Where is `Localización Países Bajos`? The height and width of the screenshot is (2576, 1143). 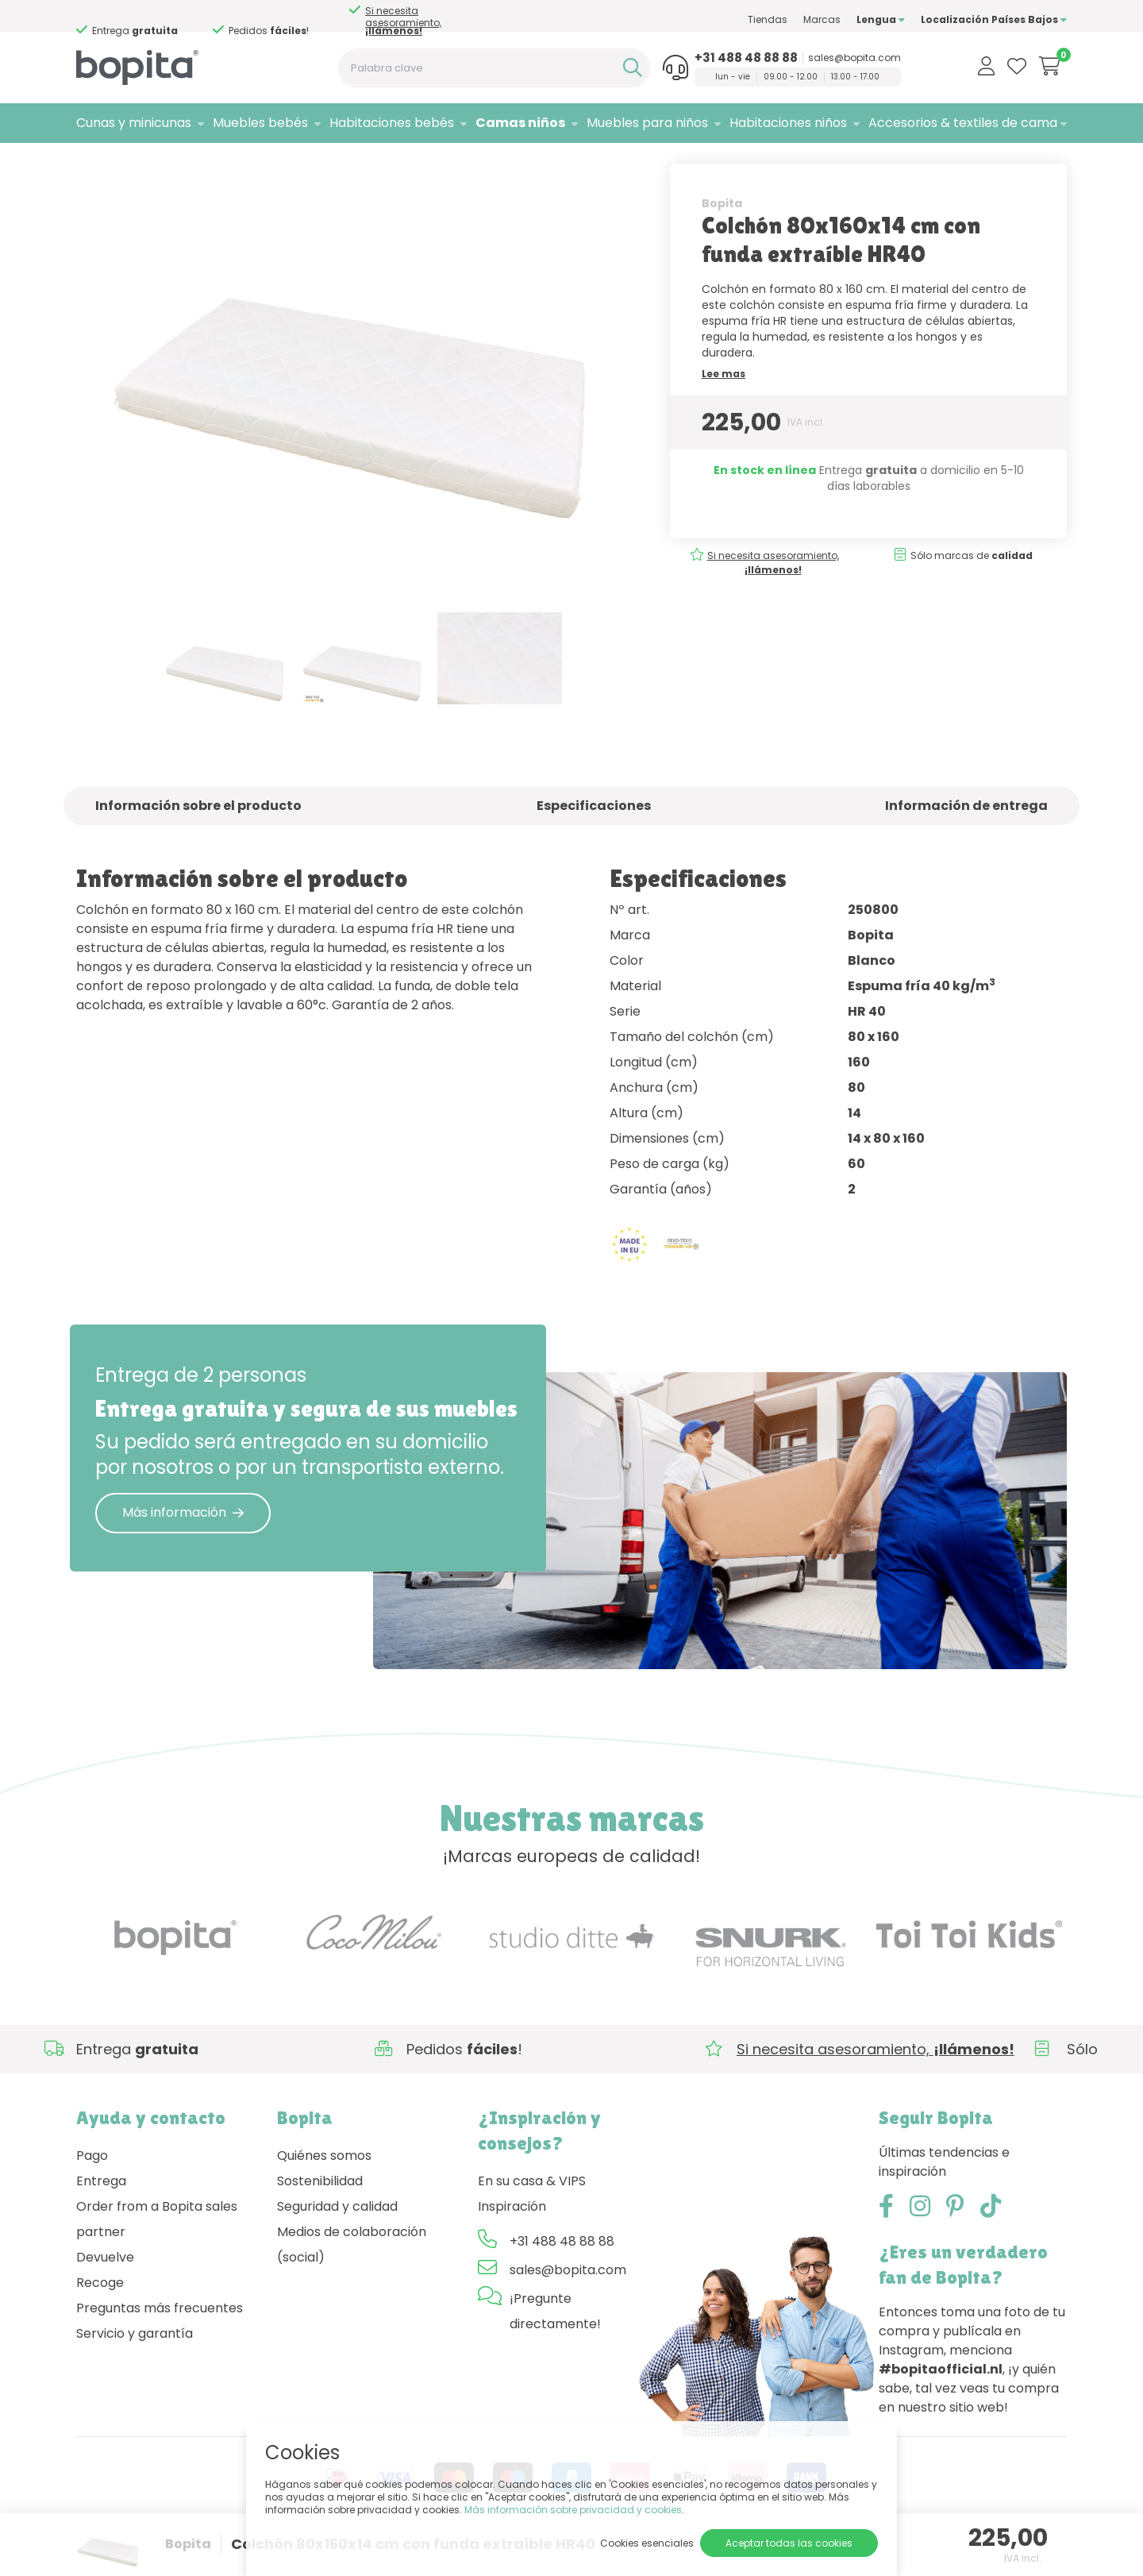
Localización Países Bajos is located at coordinates (994, 19).